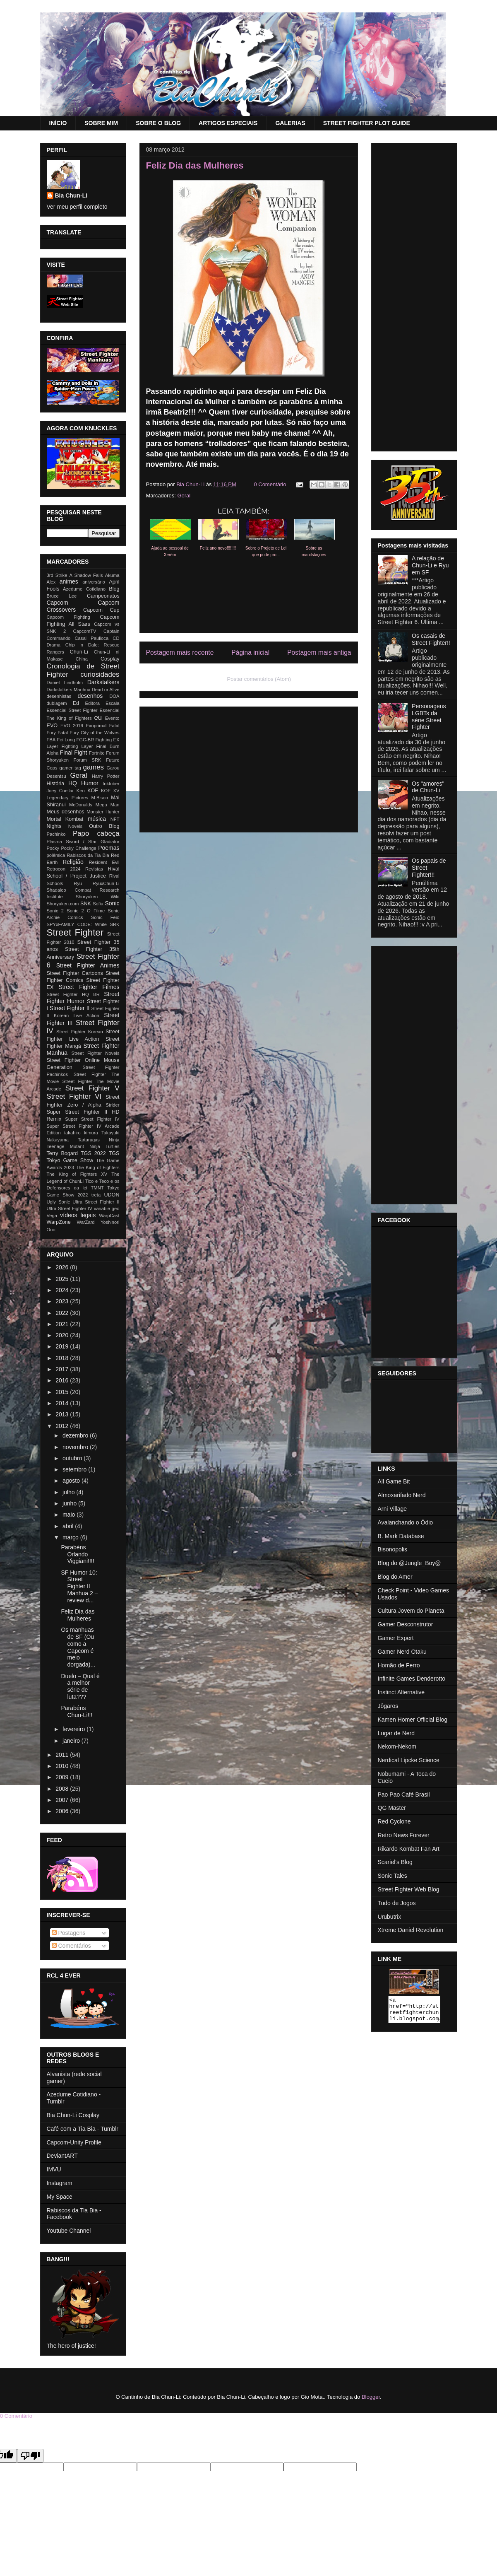 The image size is (497, 2576). Describe the element at coordinates (411, 1930) in the screenshot. I see `Xtreme Daniel Revolution` at that location.